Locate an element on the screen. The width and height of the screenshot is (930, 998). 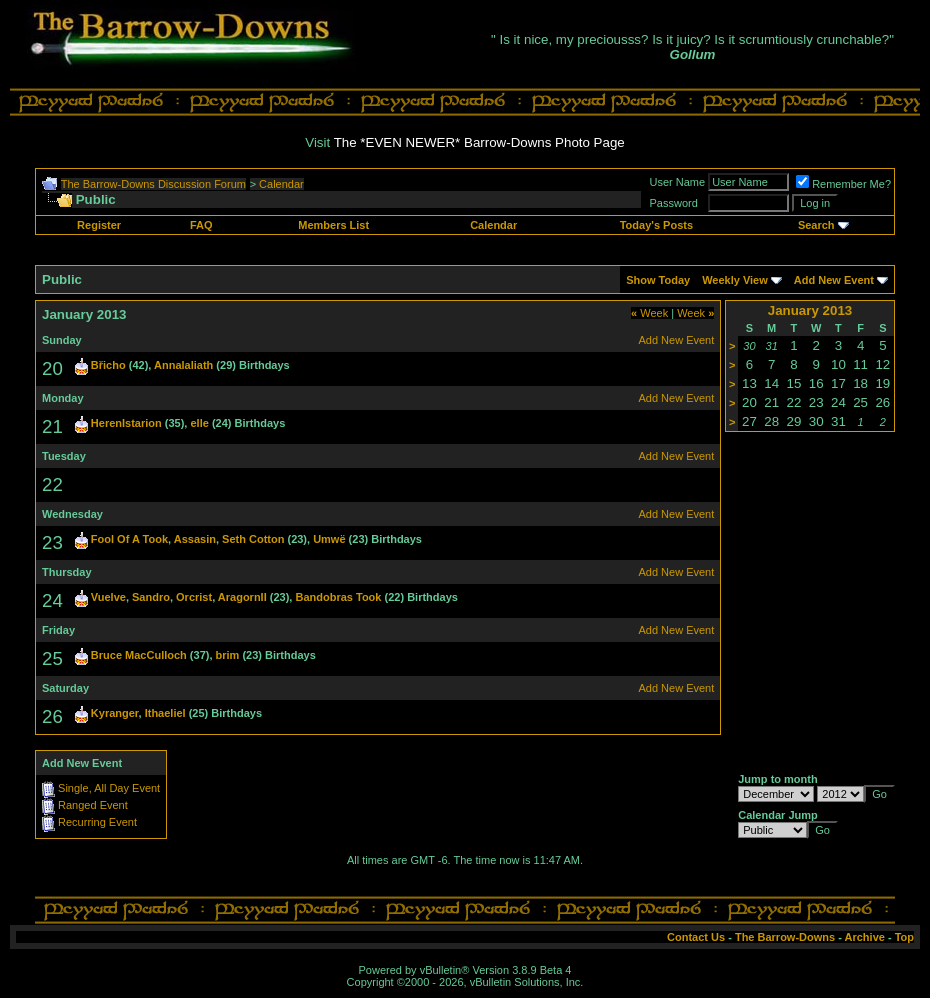
brim is located at coordinates (228, 655).